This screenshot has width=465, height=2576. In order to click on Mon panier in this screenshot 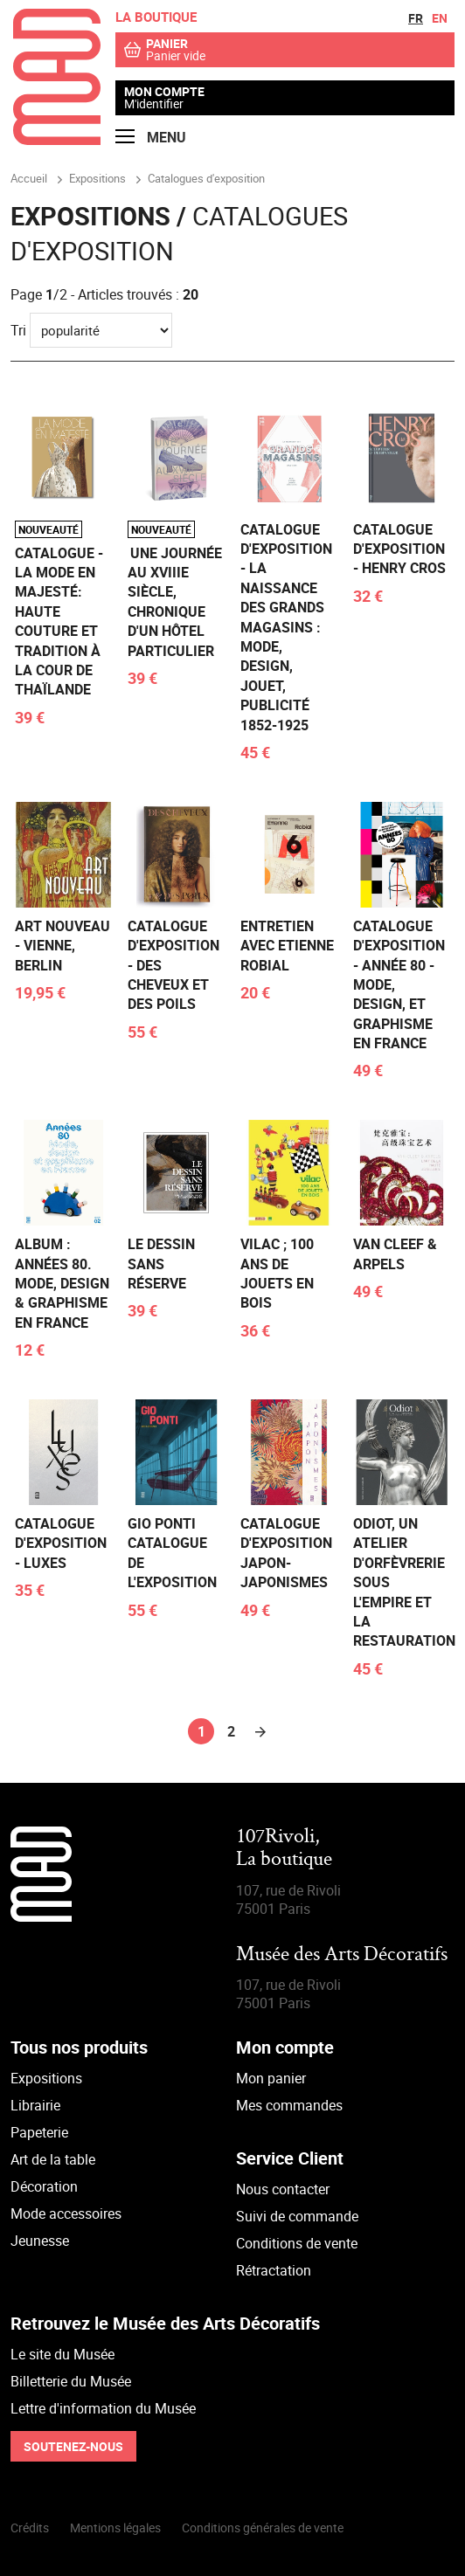, I will do `click(271, 2078)`.